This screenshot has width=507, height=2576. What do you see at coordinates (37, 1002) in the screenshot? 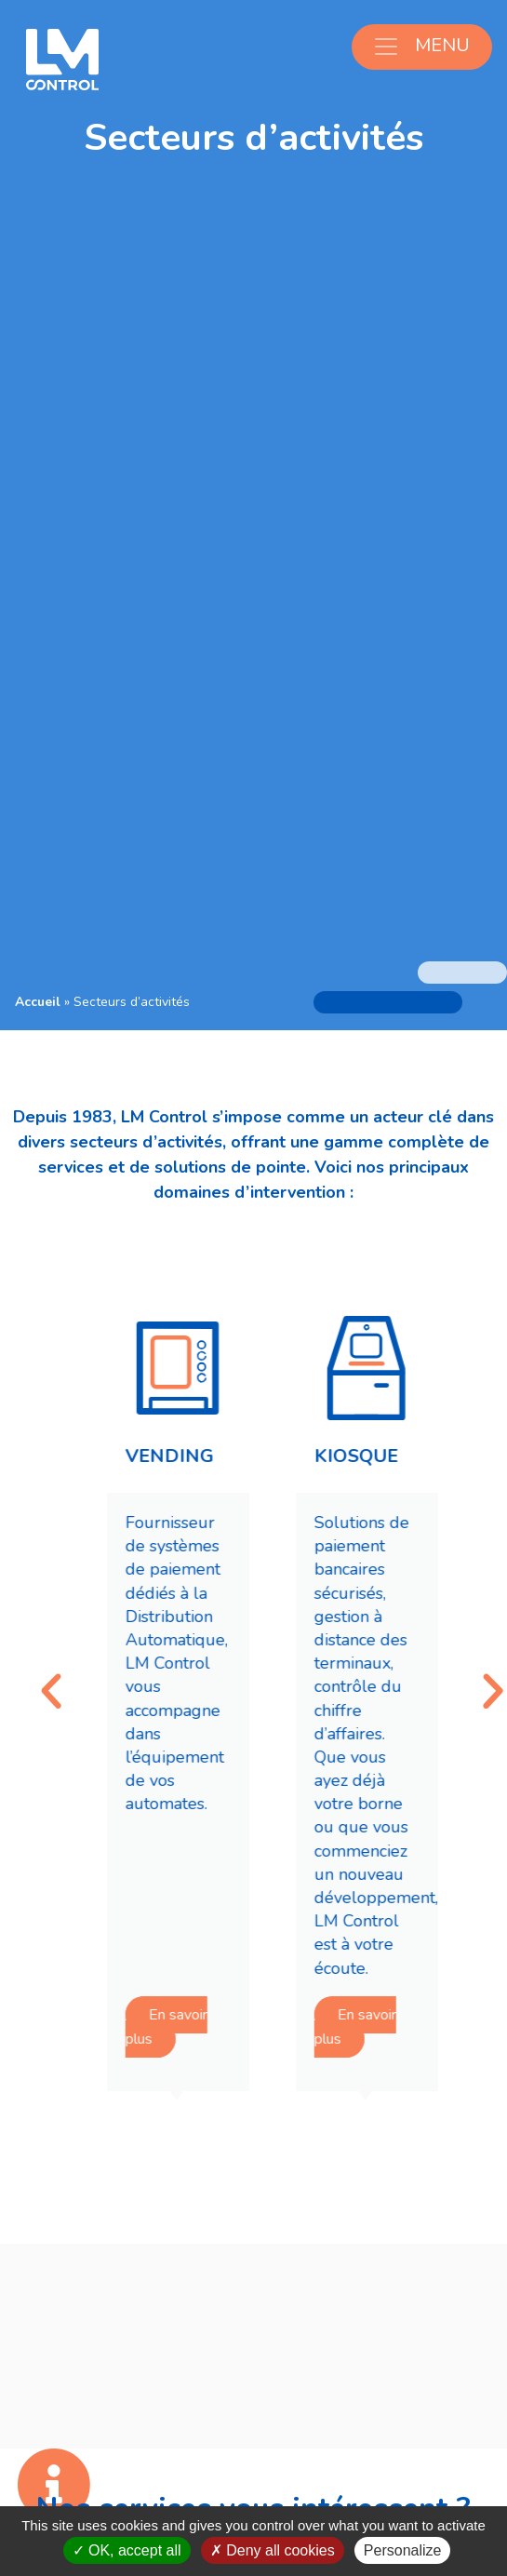
I see `Accueil` at bounding box center [37, 1002].